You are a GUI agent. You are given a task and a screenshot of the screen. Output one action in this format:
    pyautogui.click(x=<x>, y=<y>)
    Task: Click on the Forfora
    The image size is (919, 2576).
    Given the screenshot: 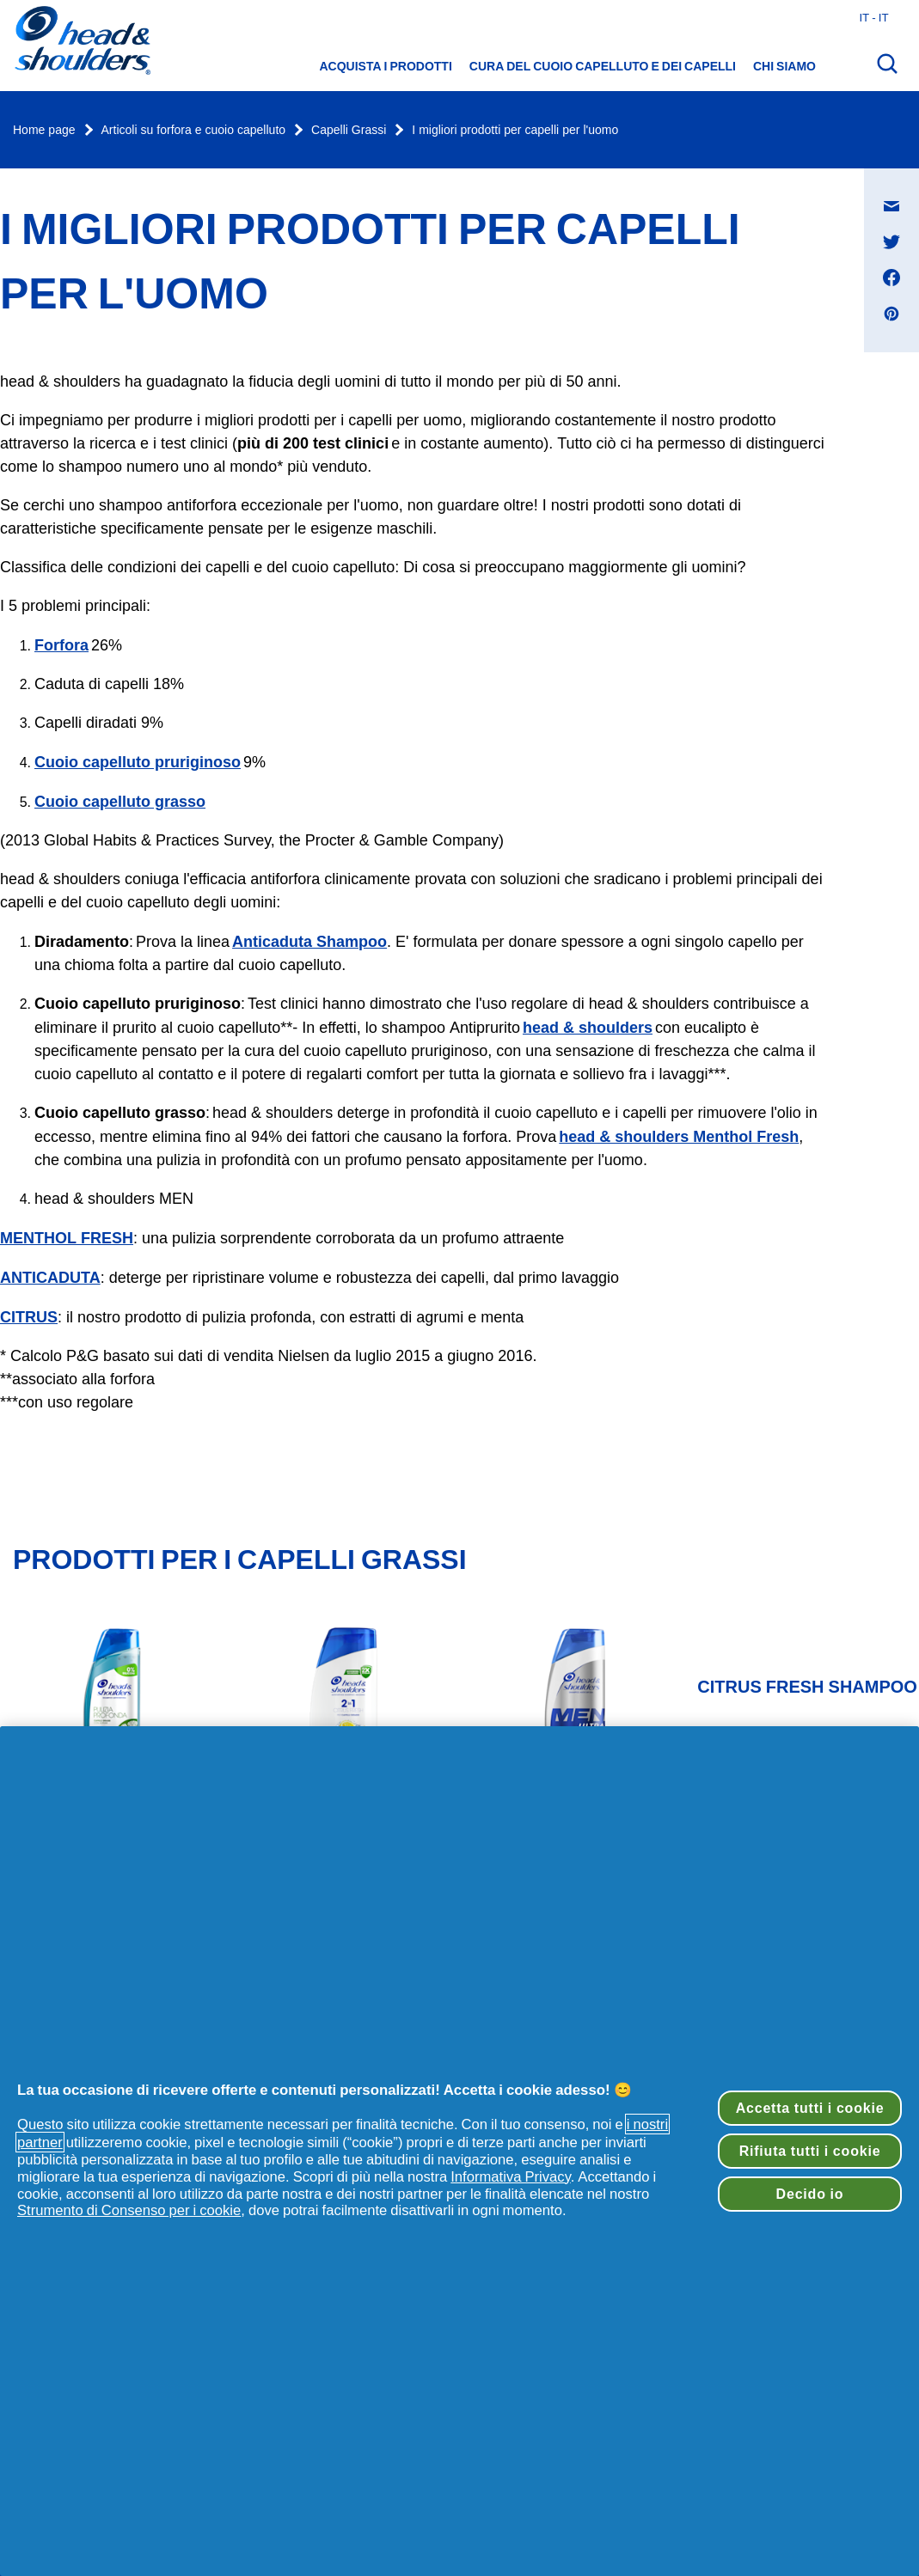 What is the action you would take?
    pyautogui.click(x=61, y=645)
    